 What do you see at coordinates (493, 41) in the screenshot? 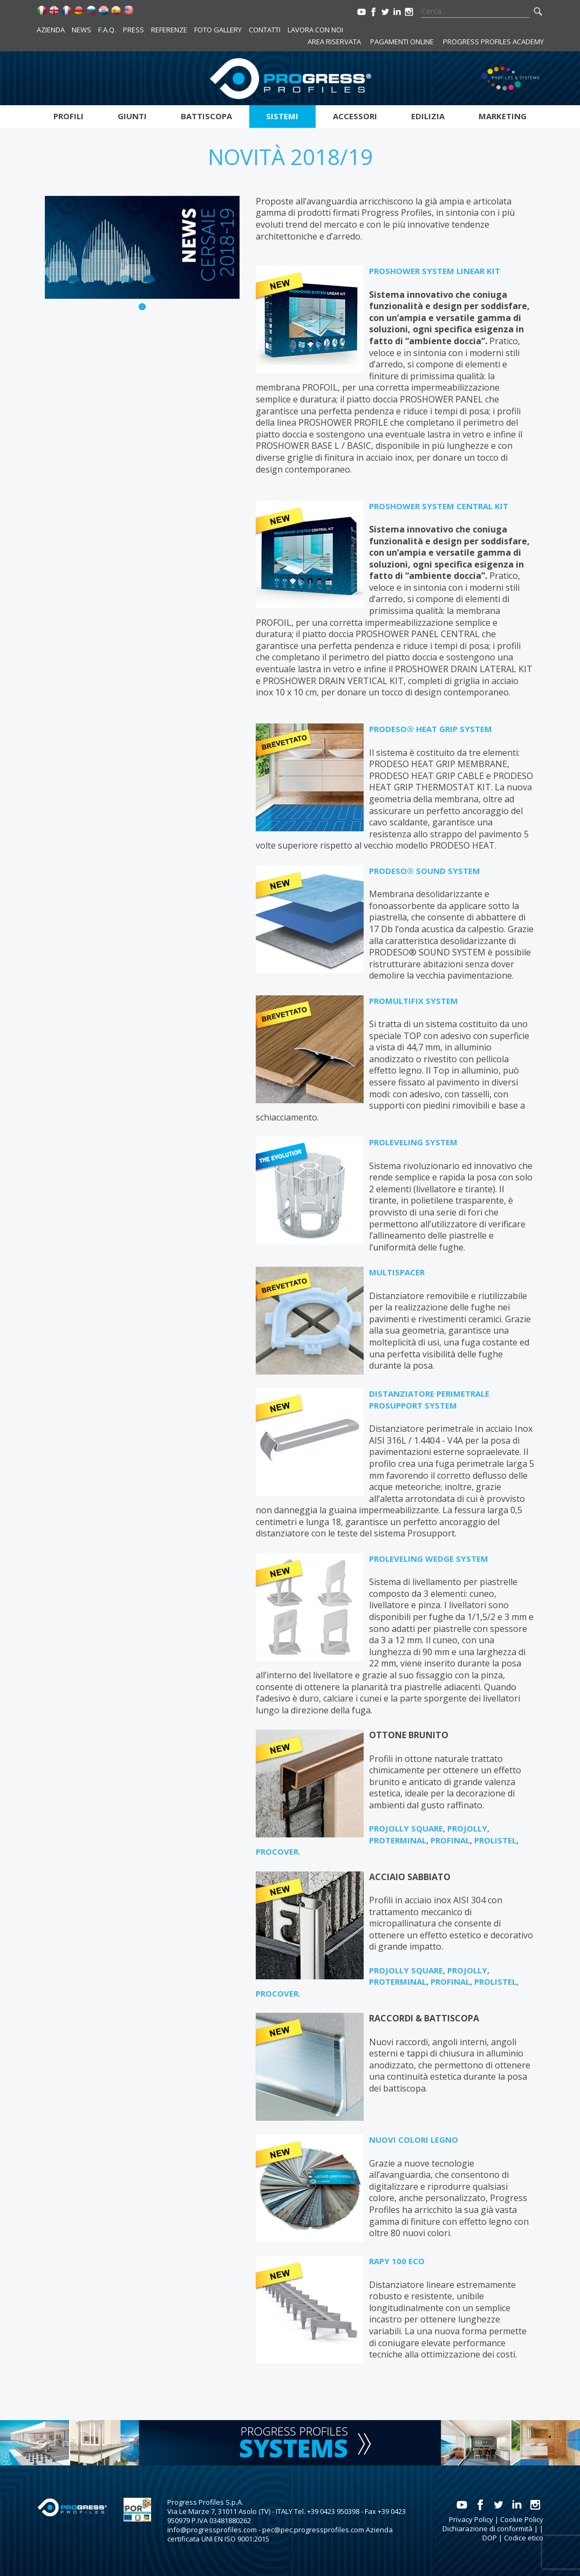
I see `Progress Profiles Academy` at bounding box center [493, 41].